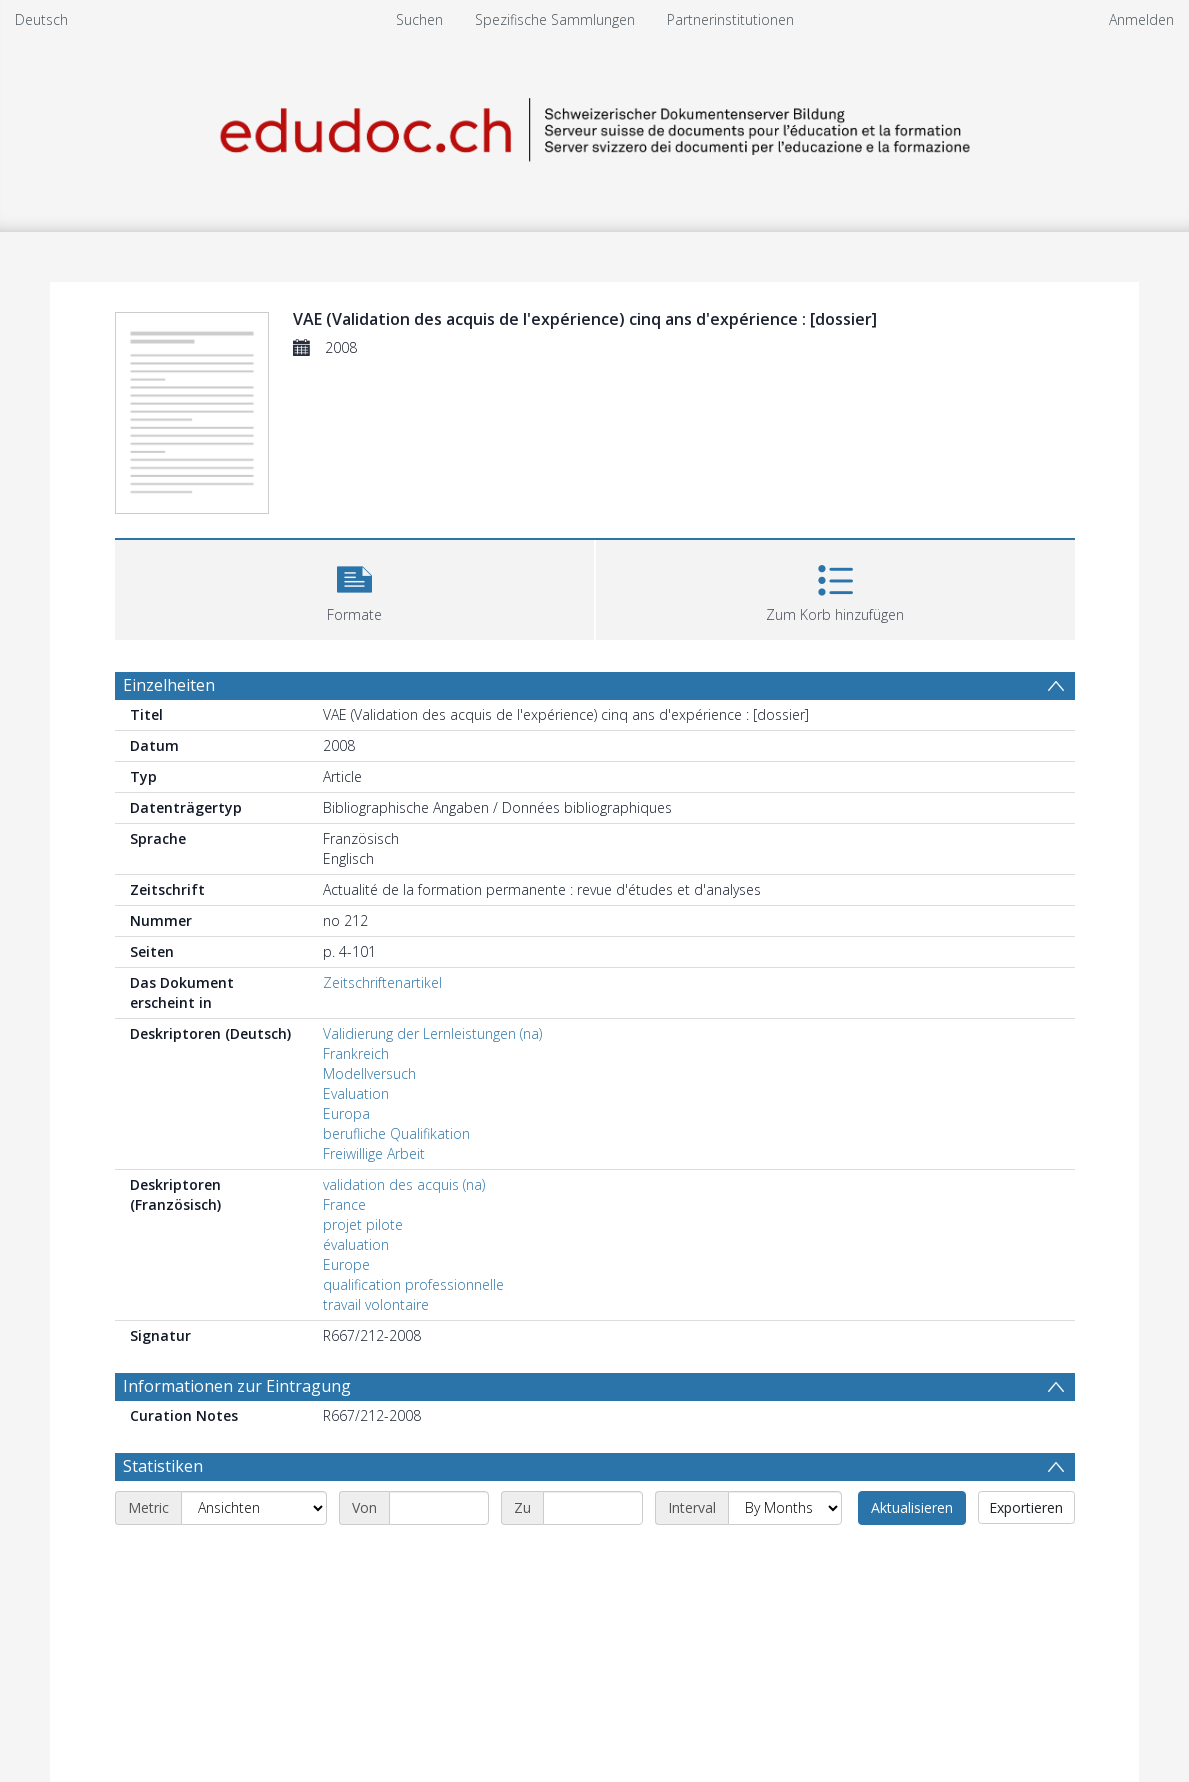 This screenshot has height=1782, width=1189. Describe the element at coordinates (163, 1466) in the screenshot. I see `Statistiken` at that location.